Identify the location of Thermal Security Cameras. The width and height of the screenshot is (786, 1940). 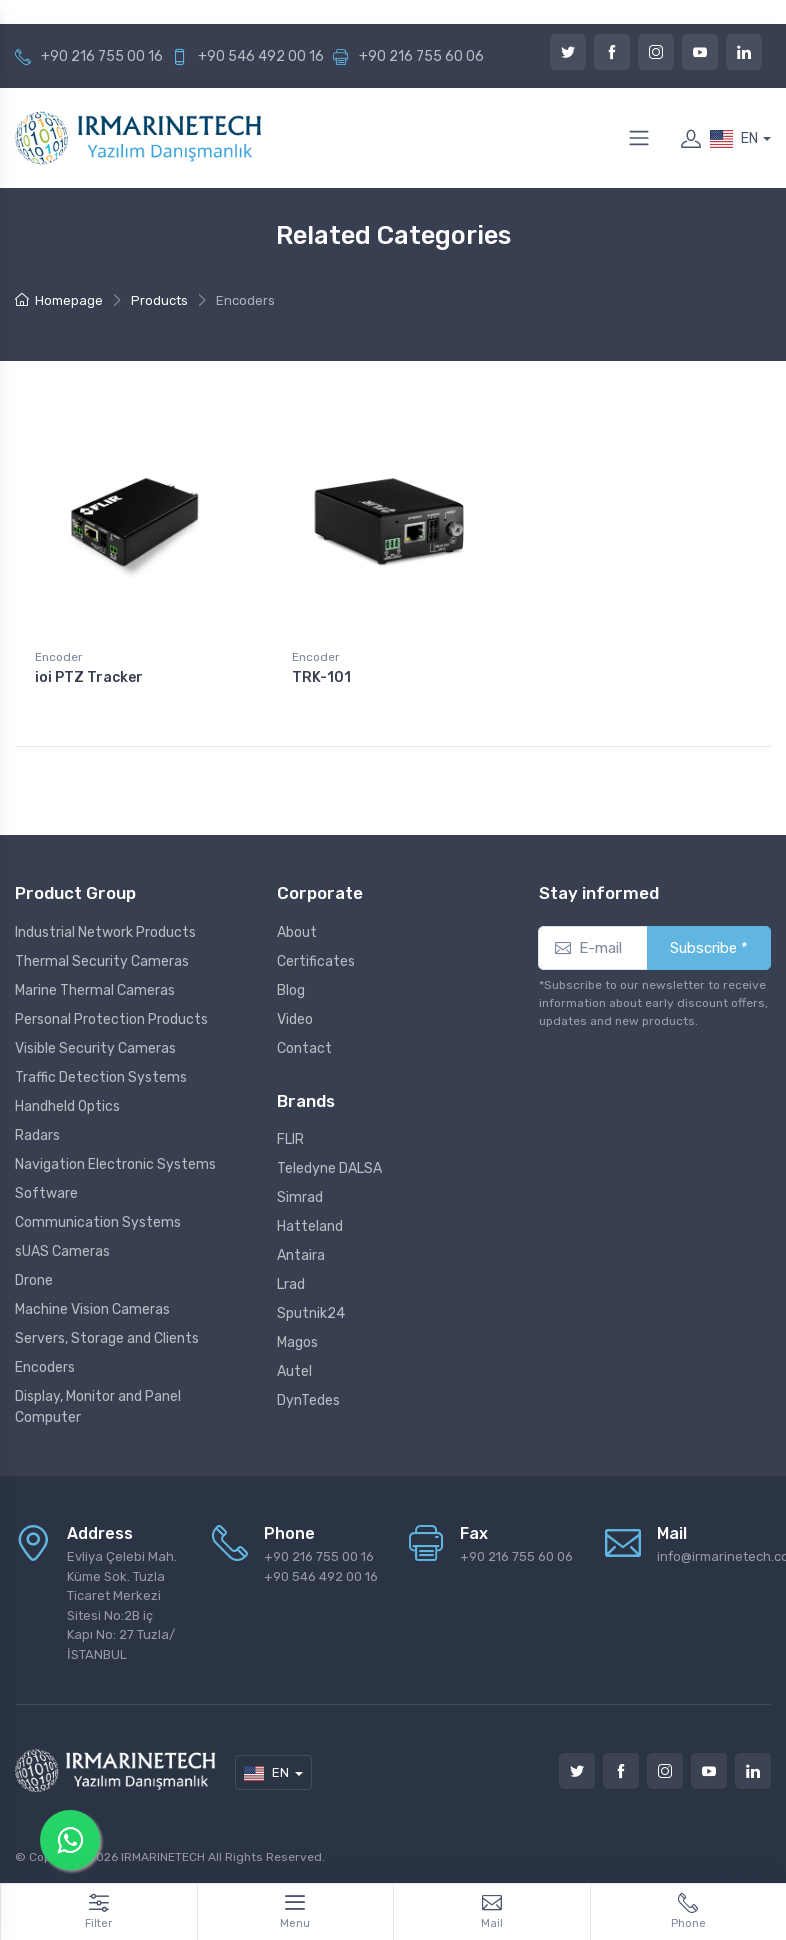
(102, 961).